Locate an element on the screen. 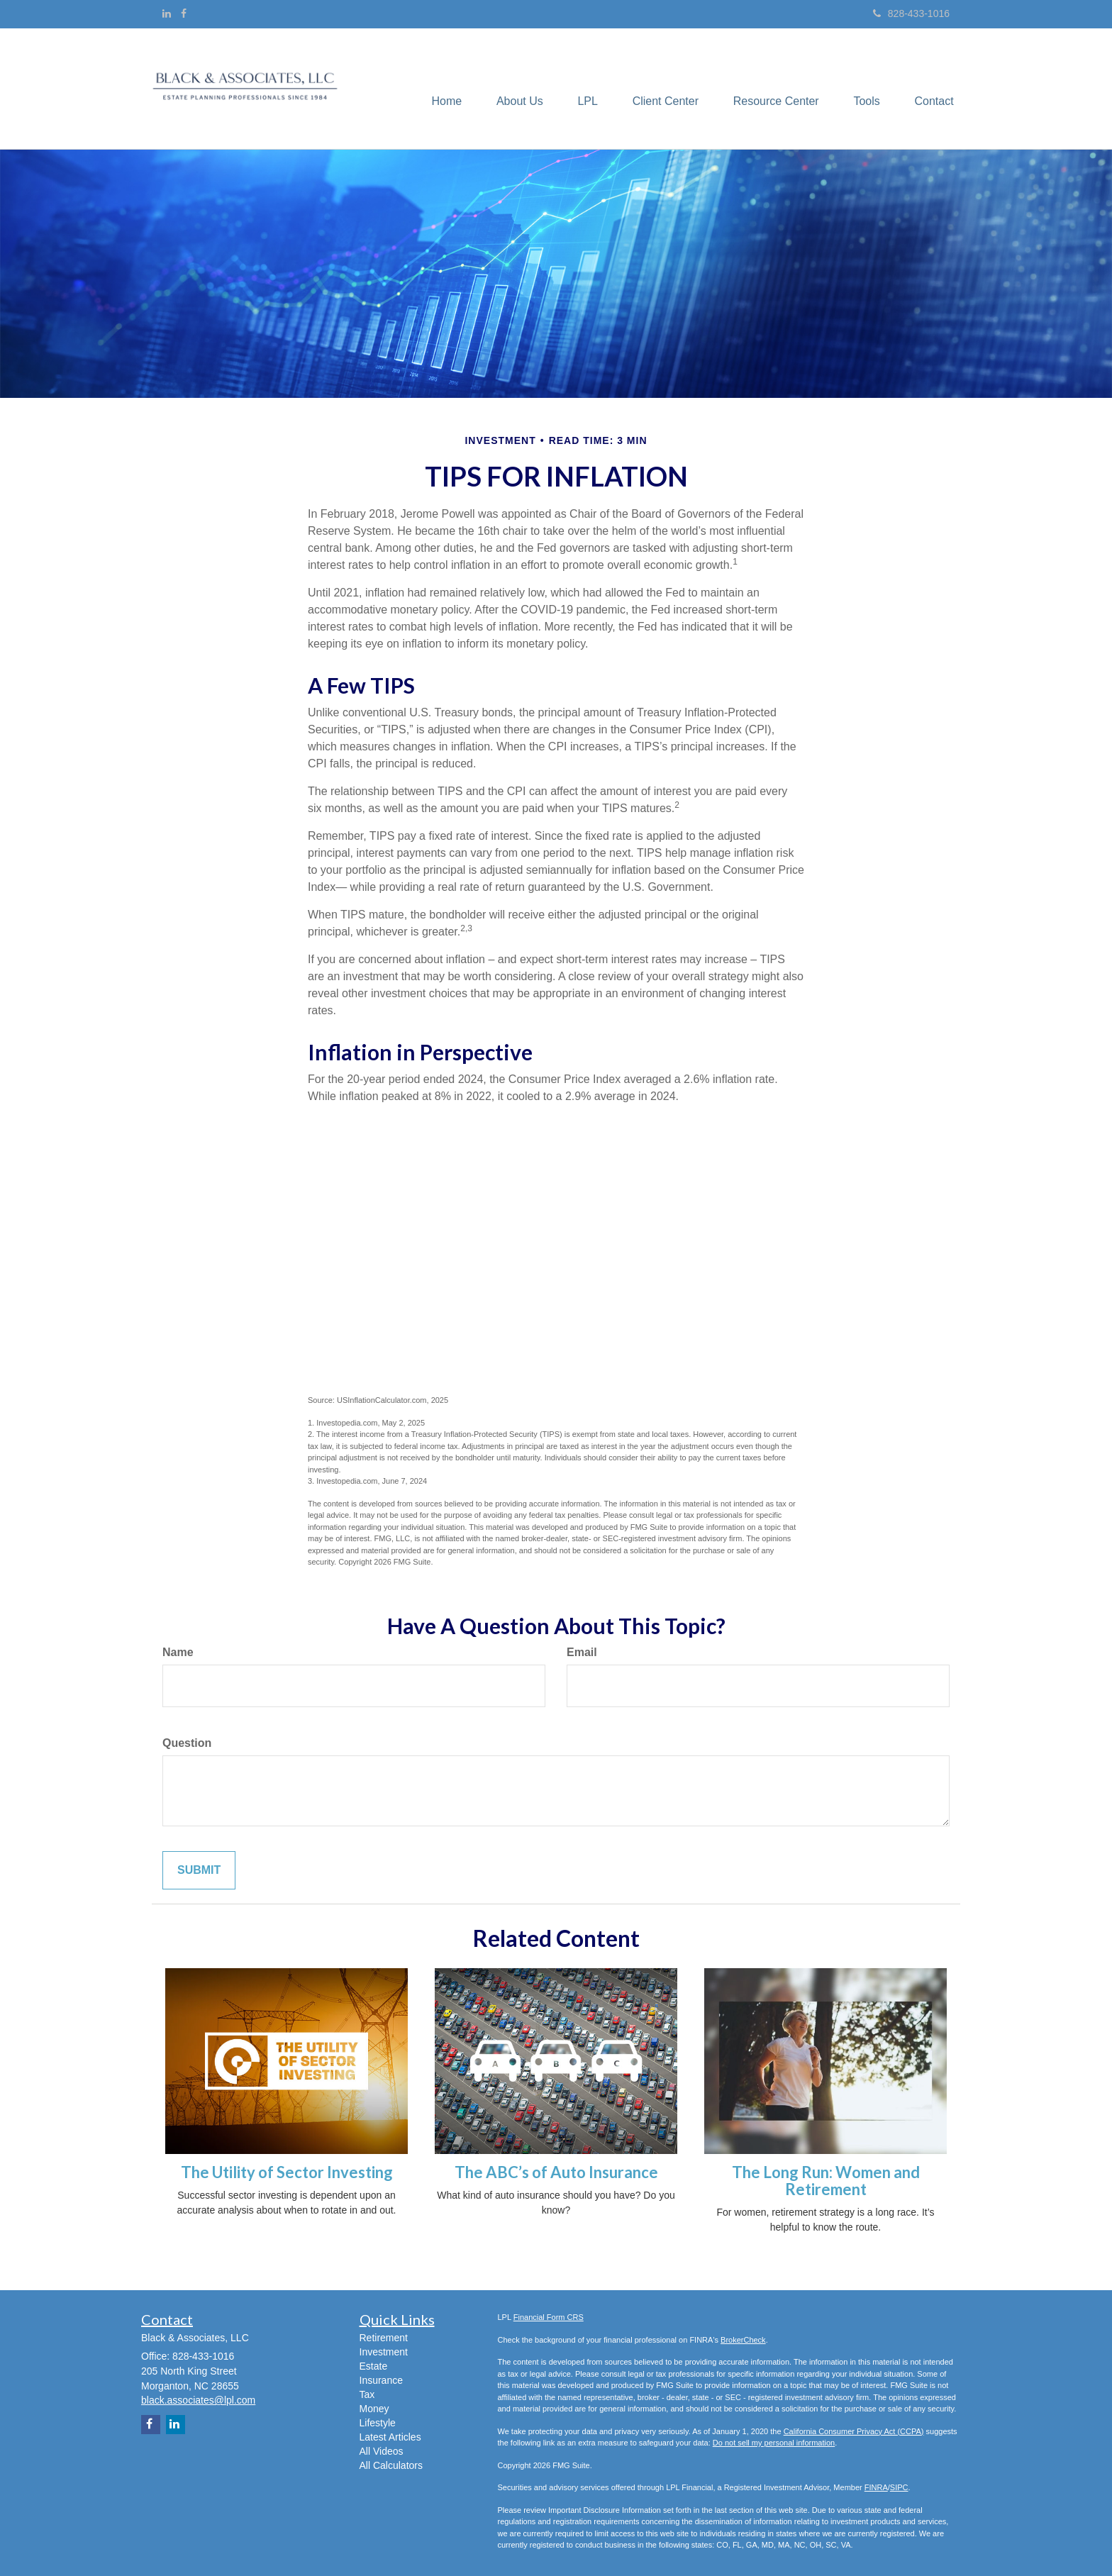 The height and width of the screenshot is (2576, 1112). Financial Form CRS is located at coordinates (548, 2317).